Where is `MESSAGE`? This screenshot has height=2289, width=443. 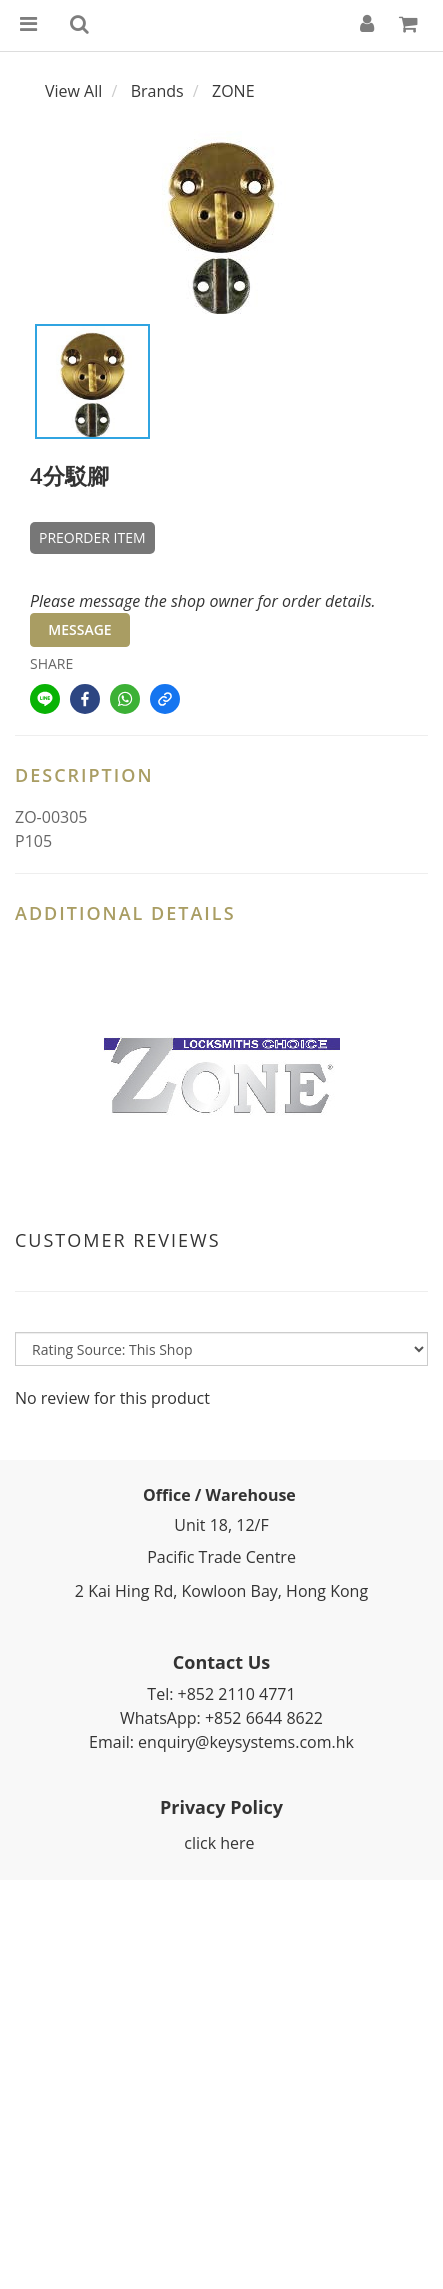
MESSAGE is located at coordinates (79, 629).